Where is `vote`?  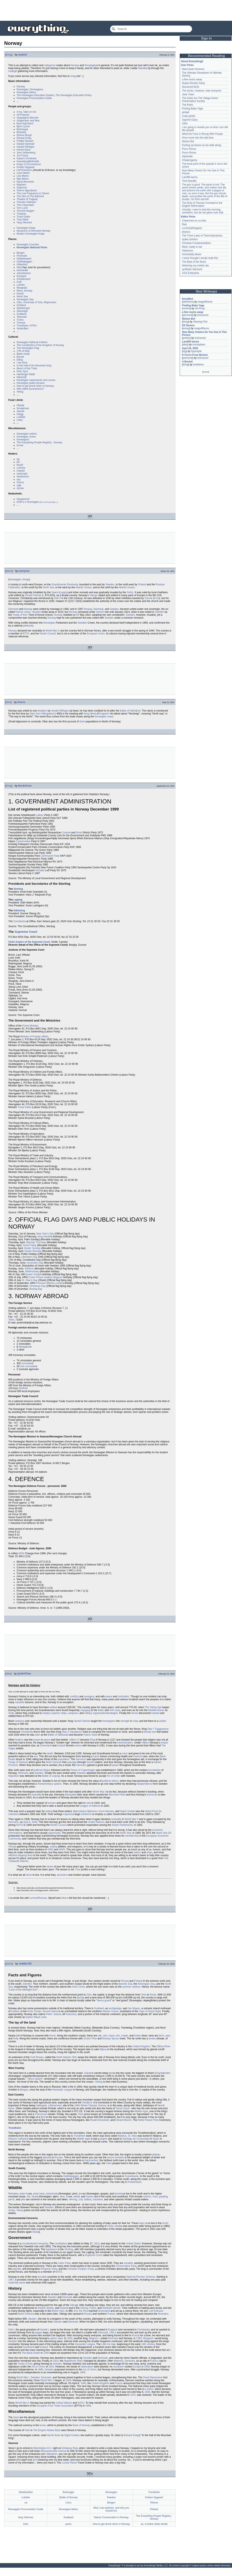
vote is located at coordinates (88, 1802).